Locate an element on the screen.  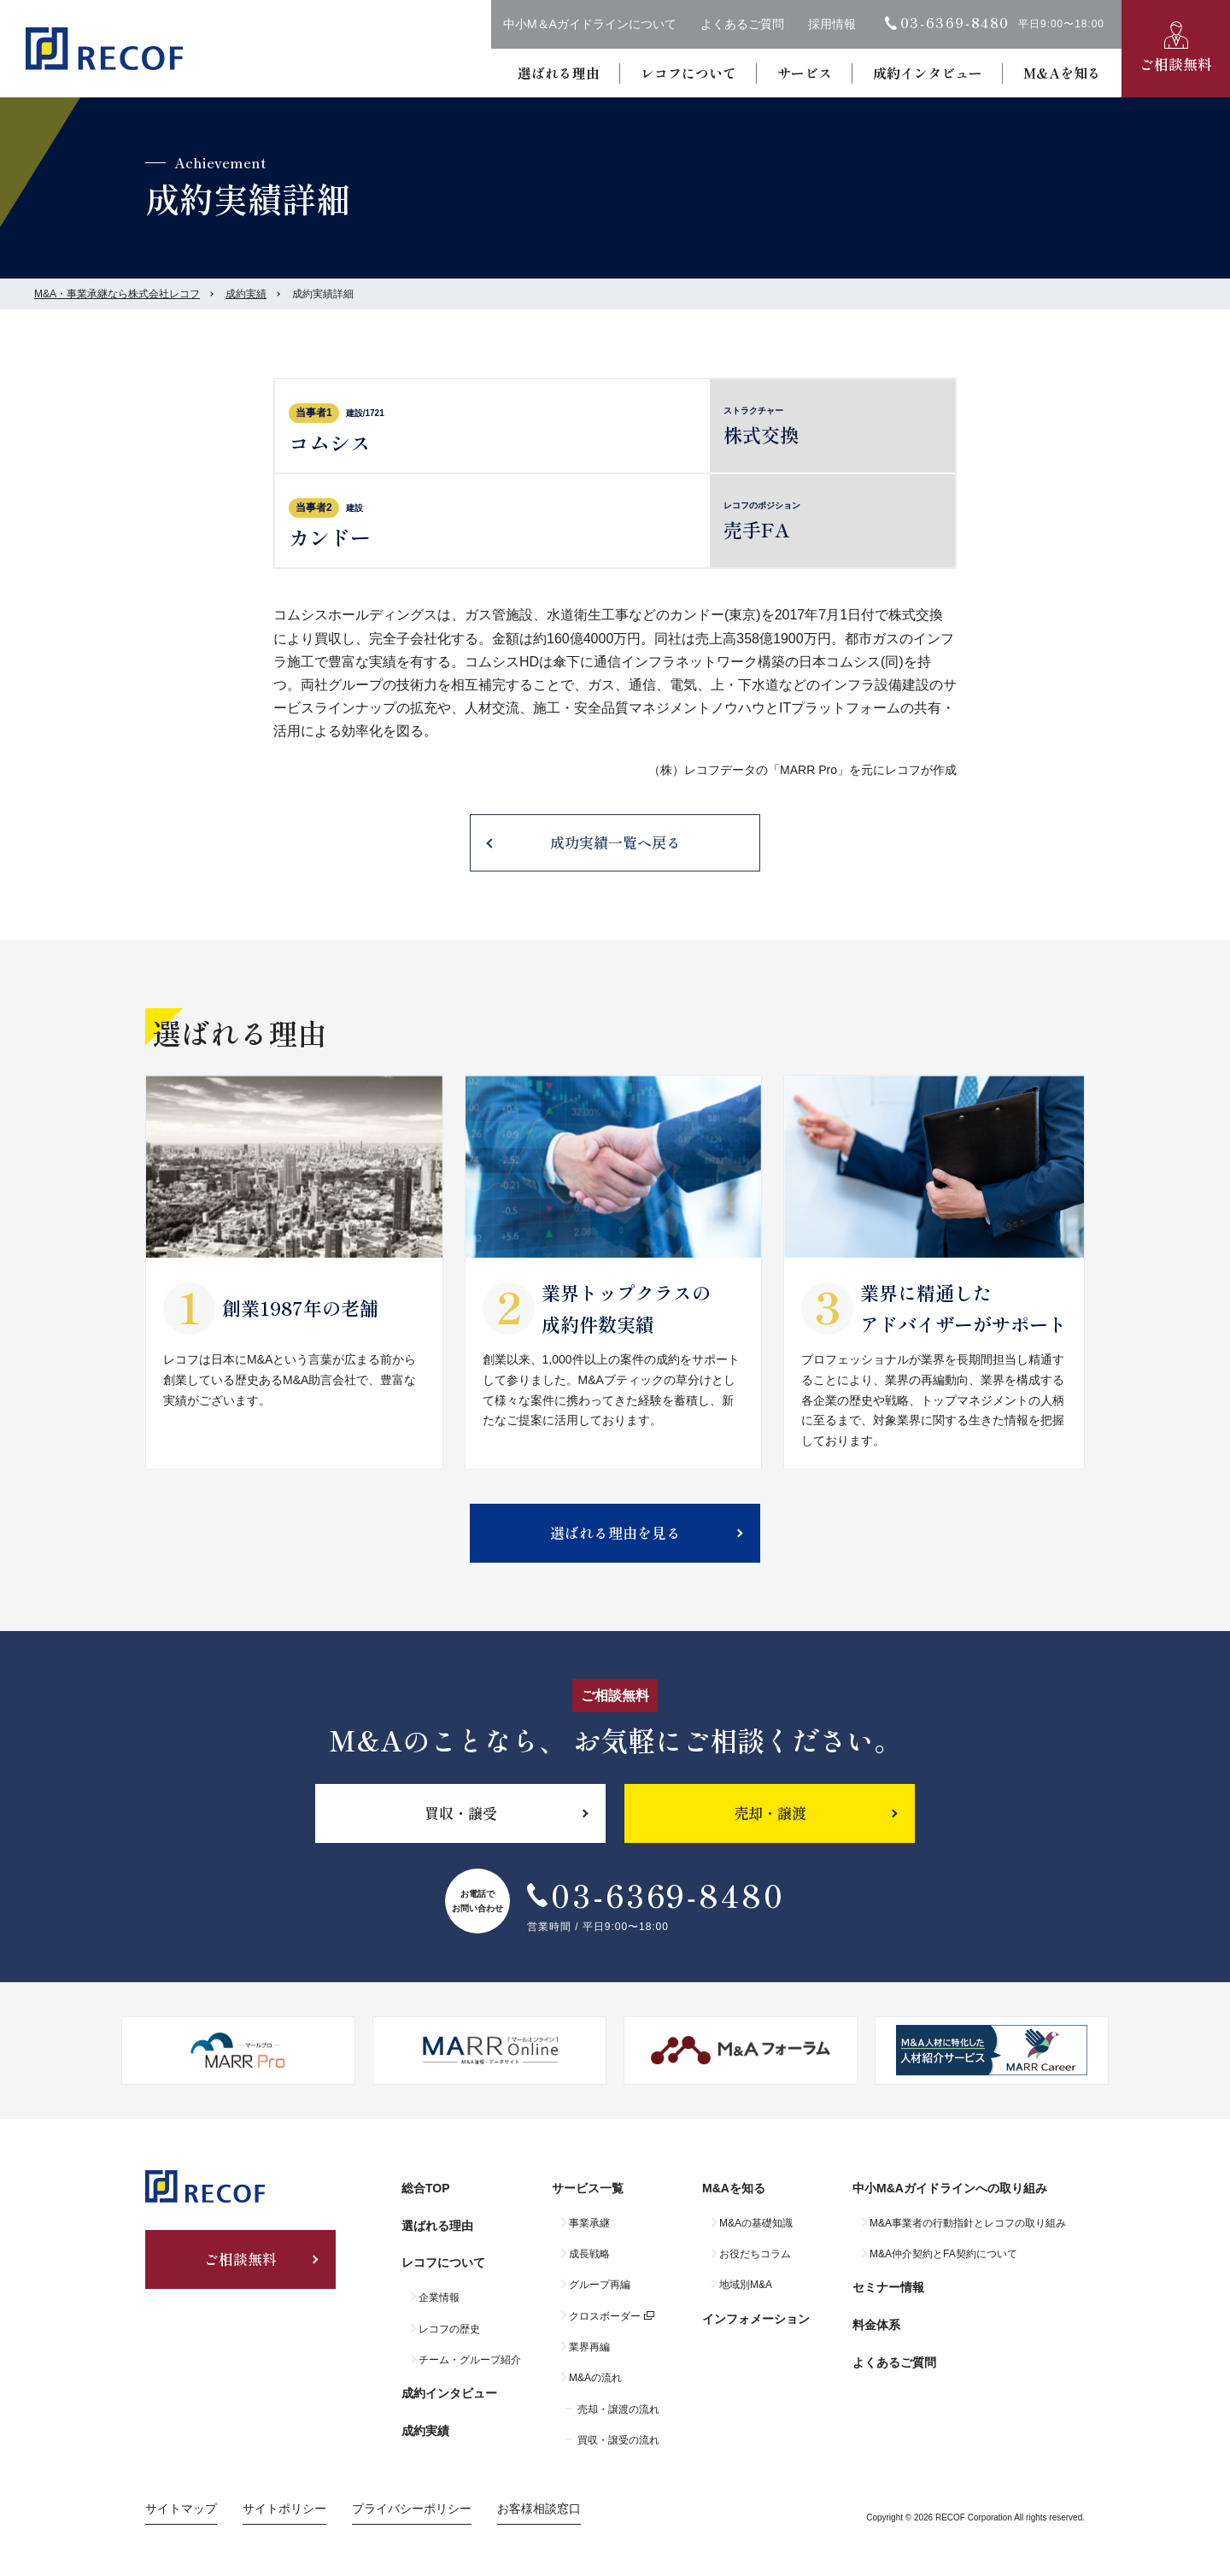
M&Aの基礎知識 is located at coordinates (756, 2223).